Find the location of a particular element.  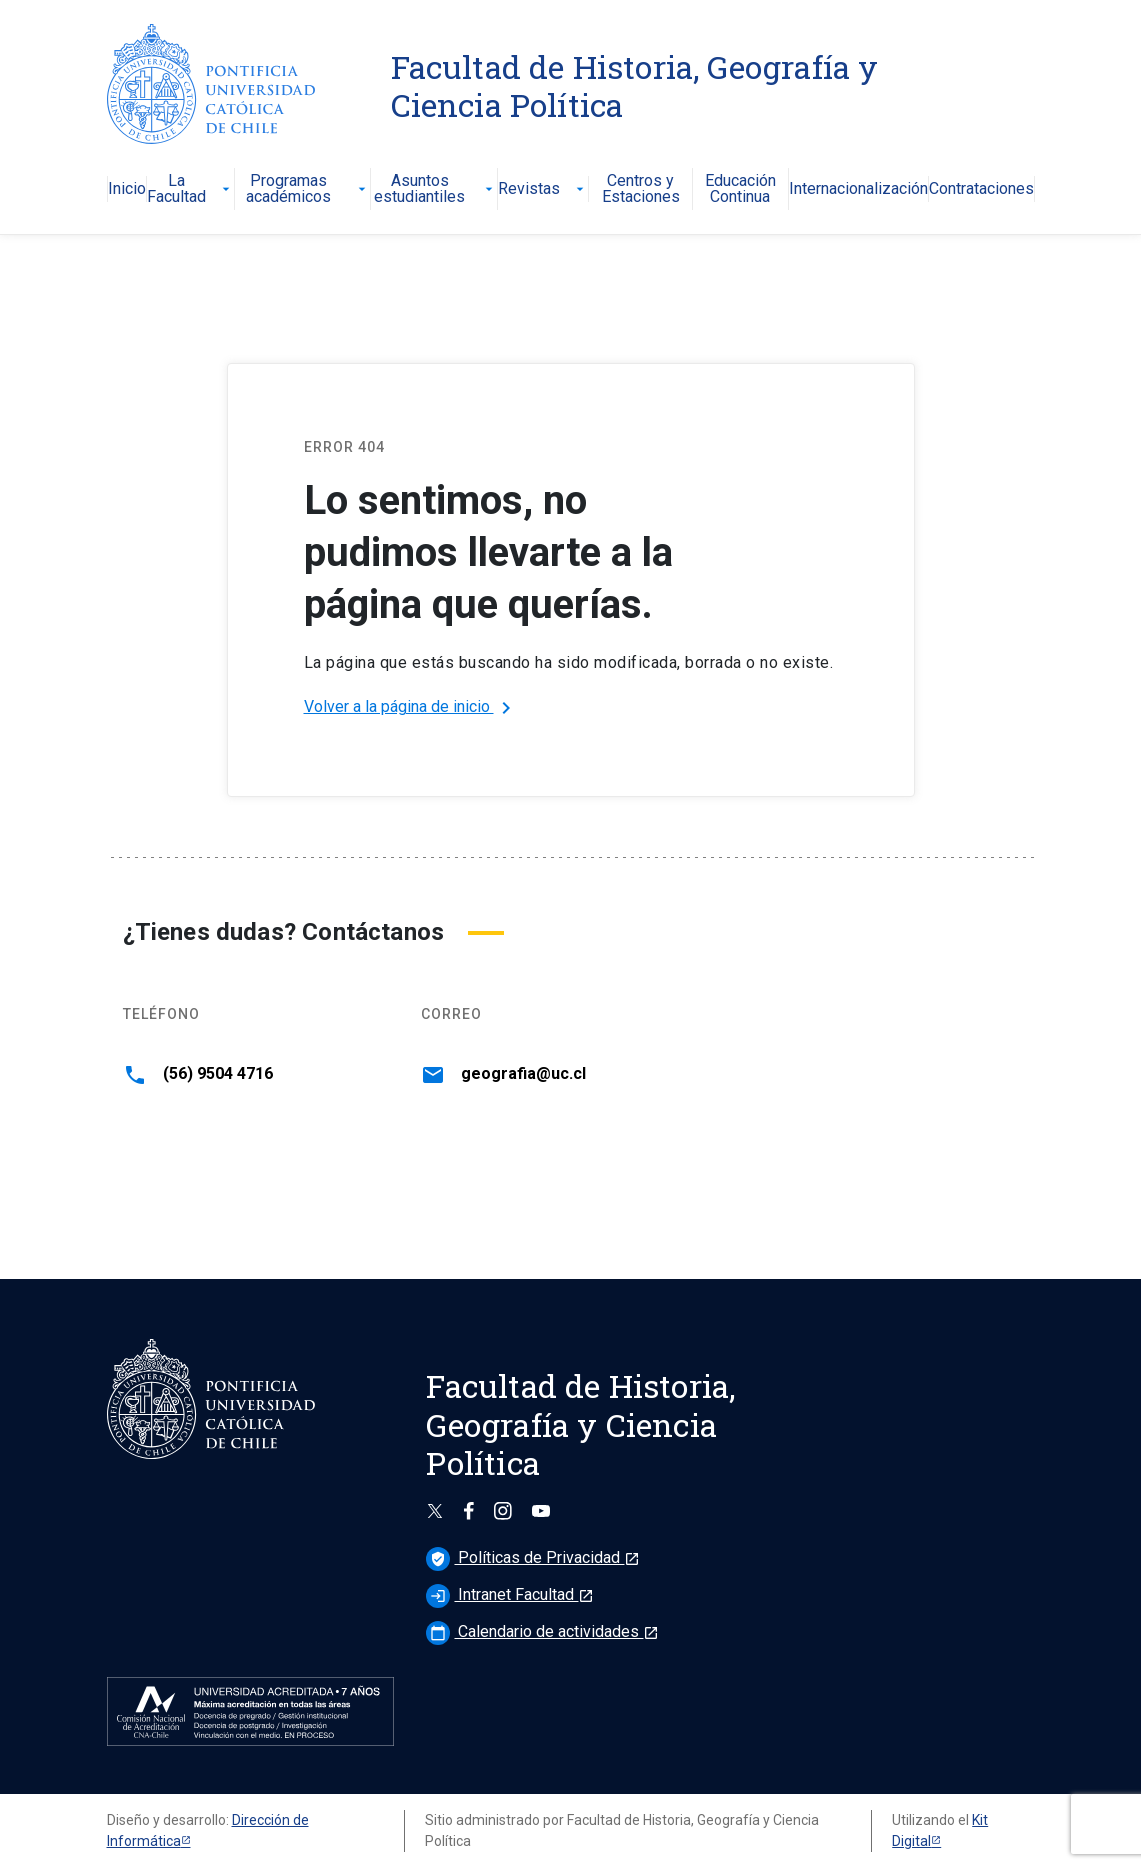

Contrataciones is located at coordinates (981, 189).